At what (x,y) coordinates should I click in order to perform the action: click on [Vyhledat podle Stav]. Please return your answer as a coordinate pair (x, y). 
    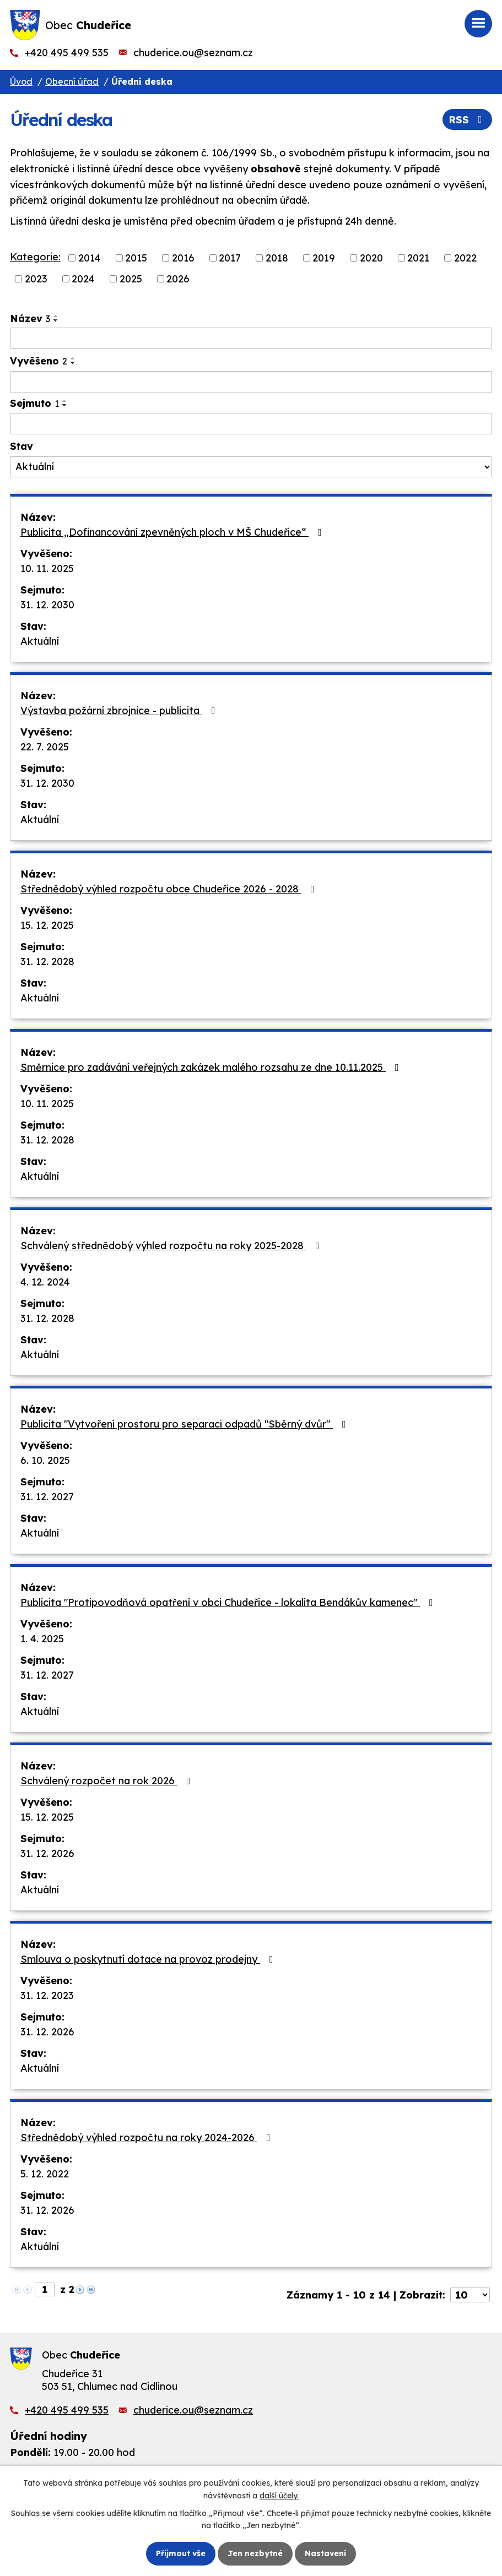
    Looking at the image, I should click on (251, 466).